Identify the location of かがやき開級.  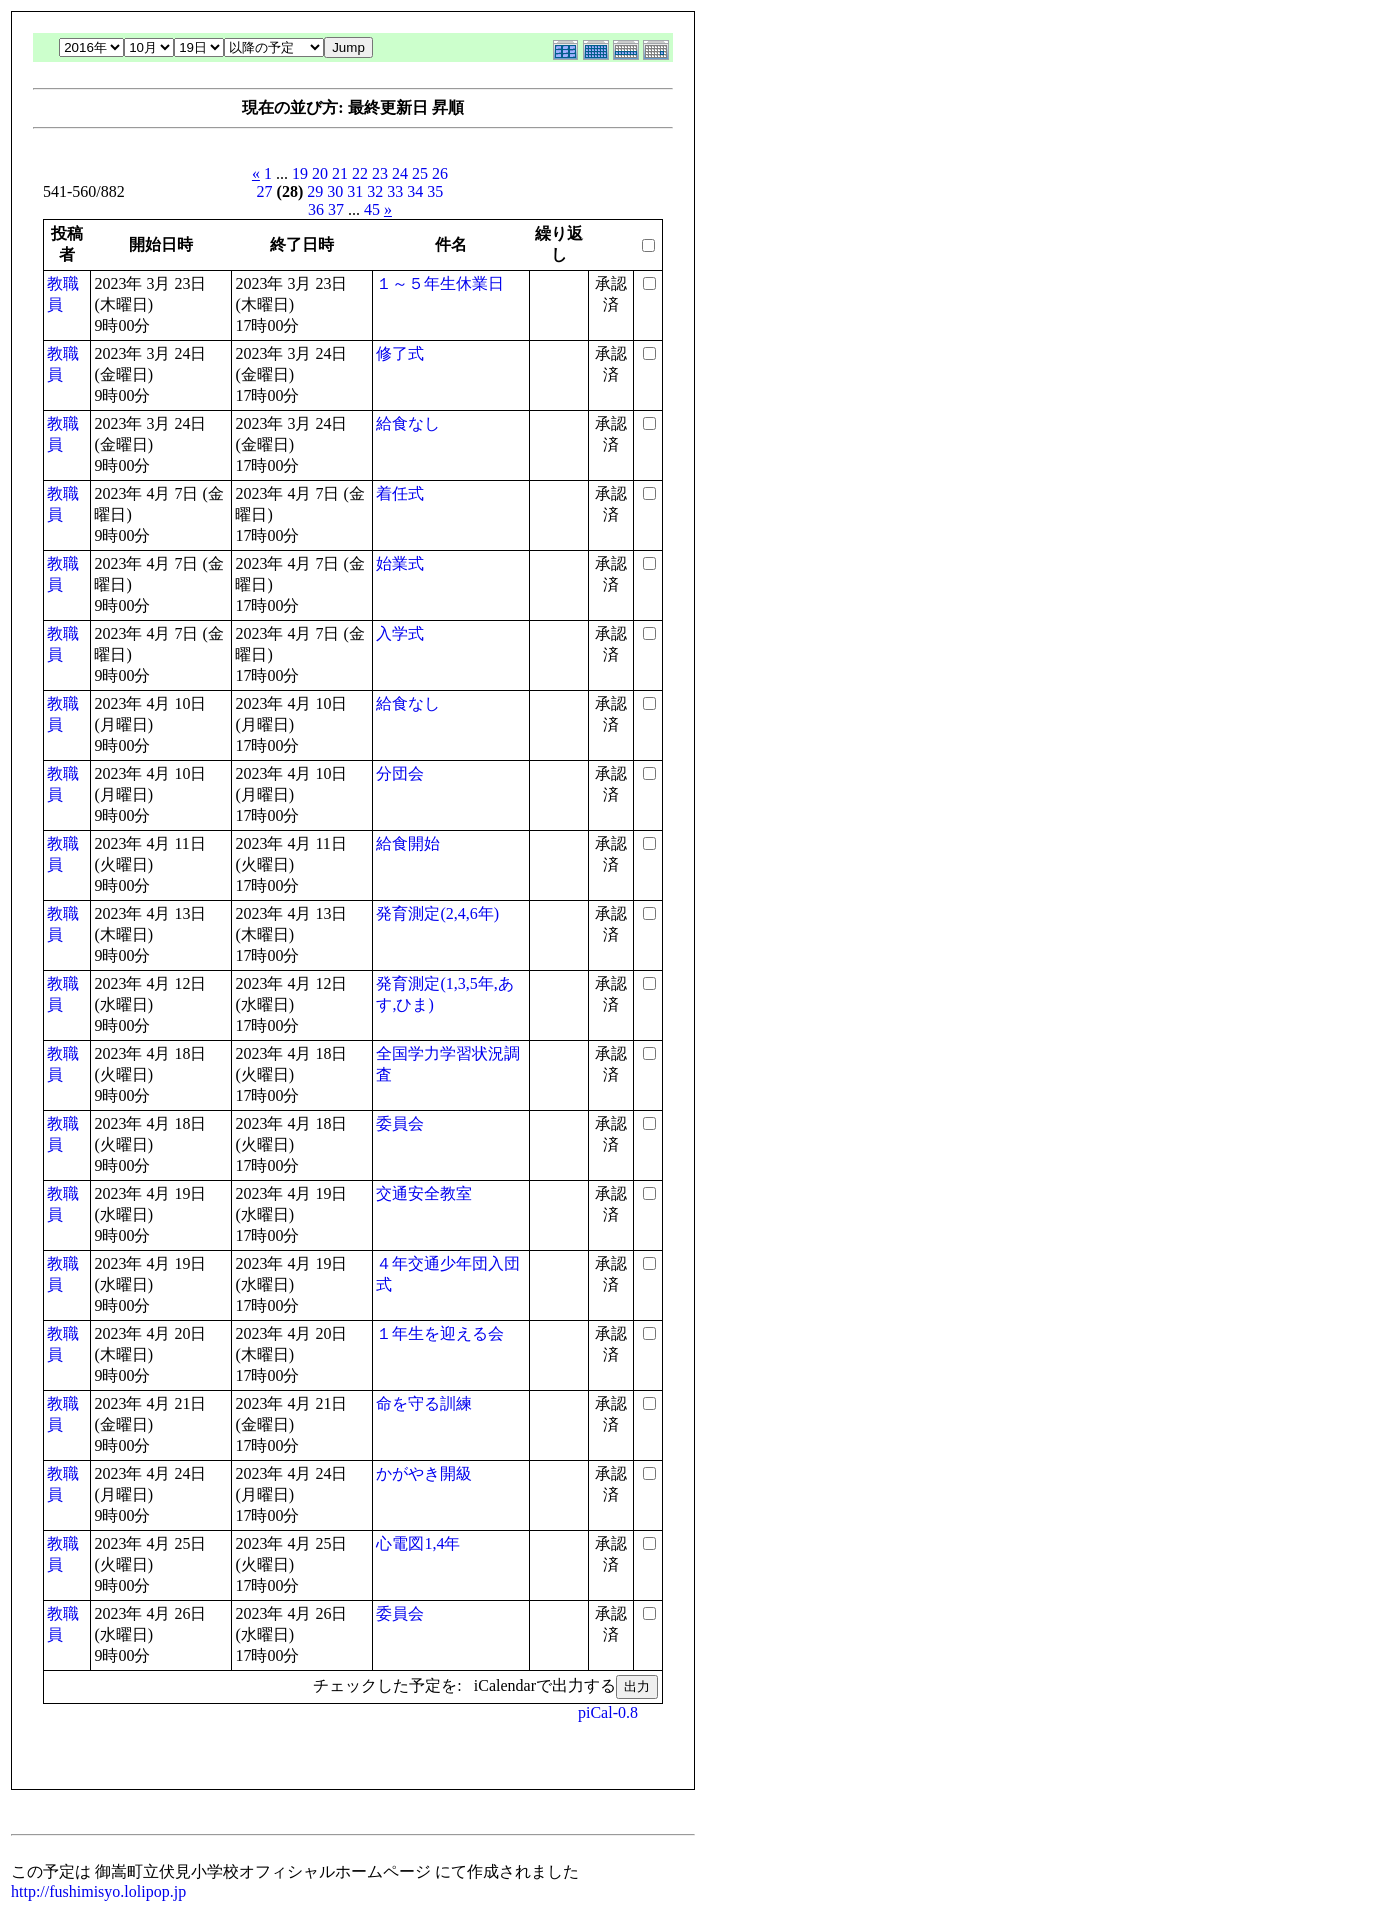
(424, 1473).